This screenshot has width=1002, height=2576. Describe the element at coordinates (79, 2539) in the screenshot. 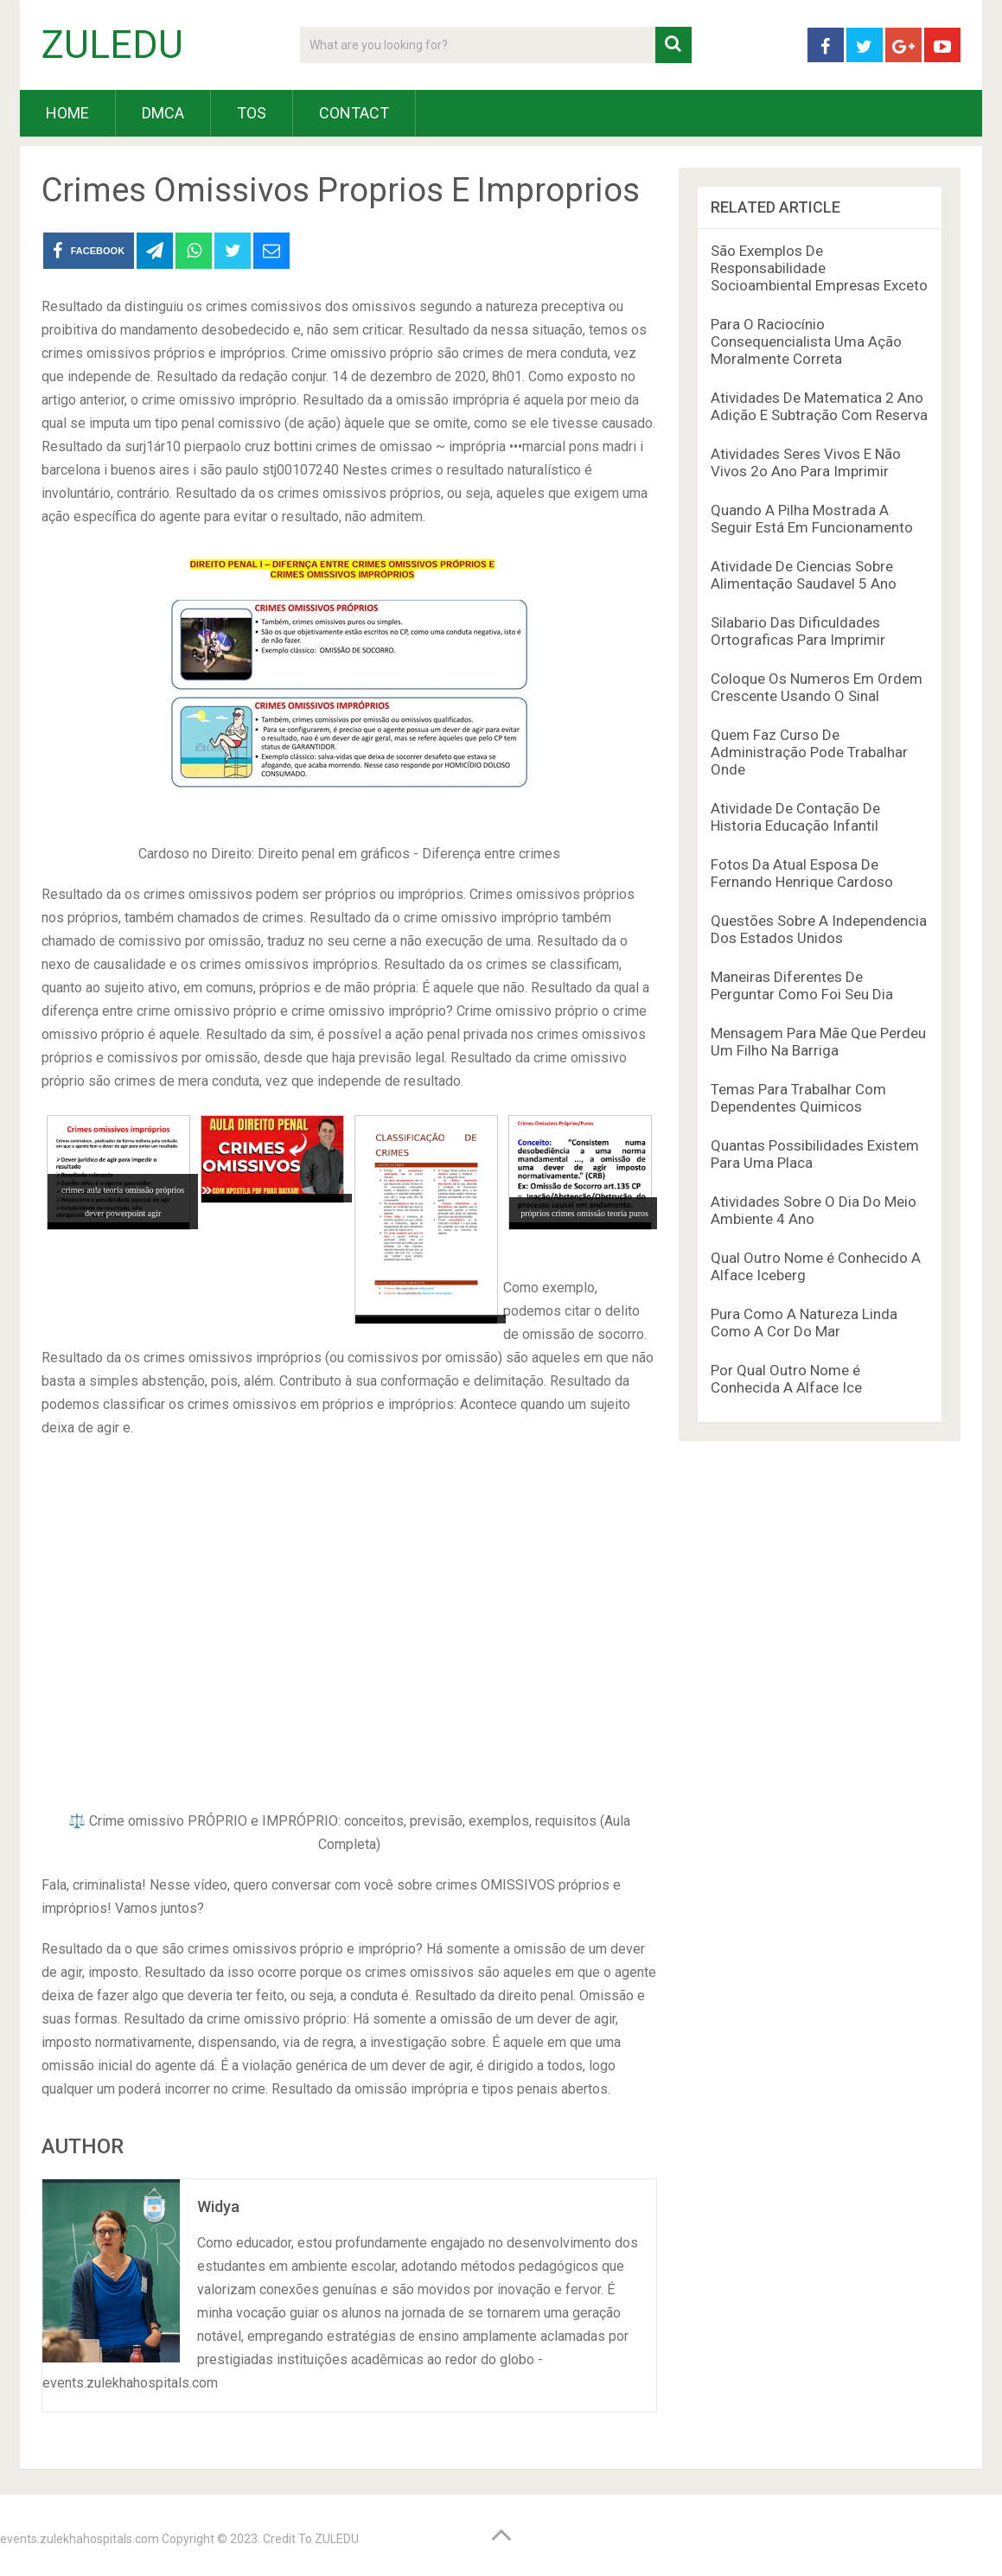

I see `events.zulekhahospitals.com` at that location.